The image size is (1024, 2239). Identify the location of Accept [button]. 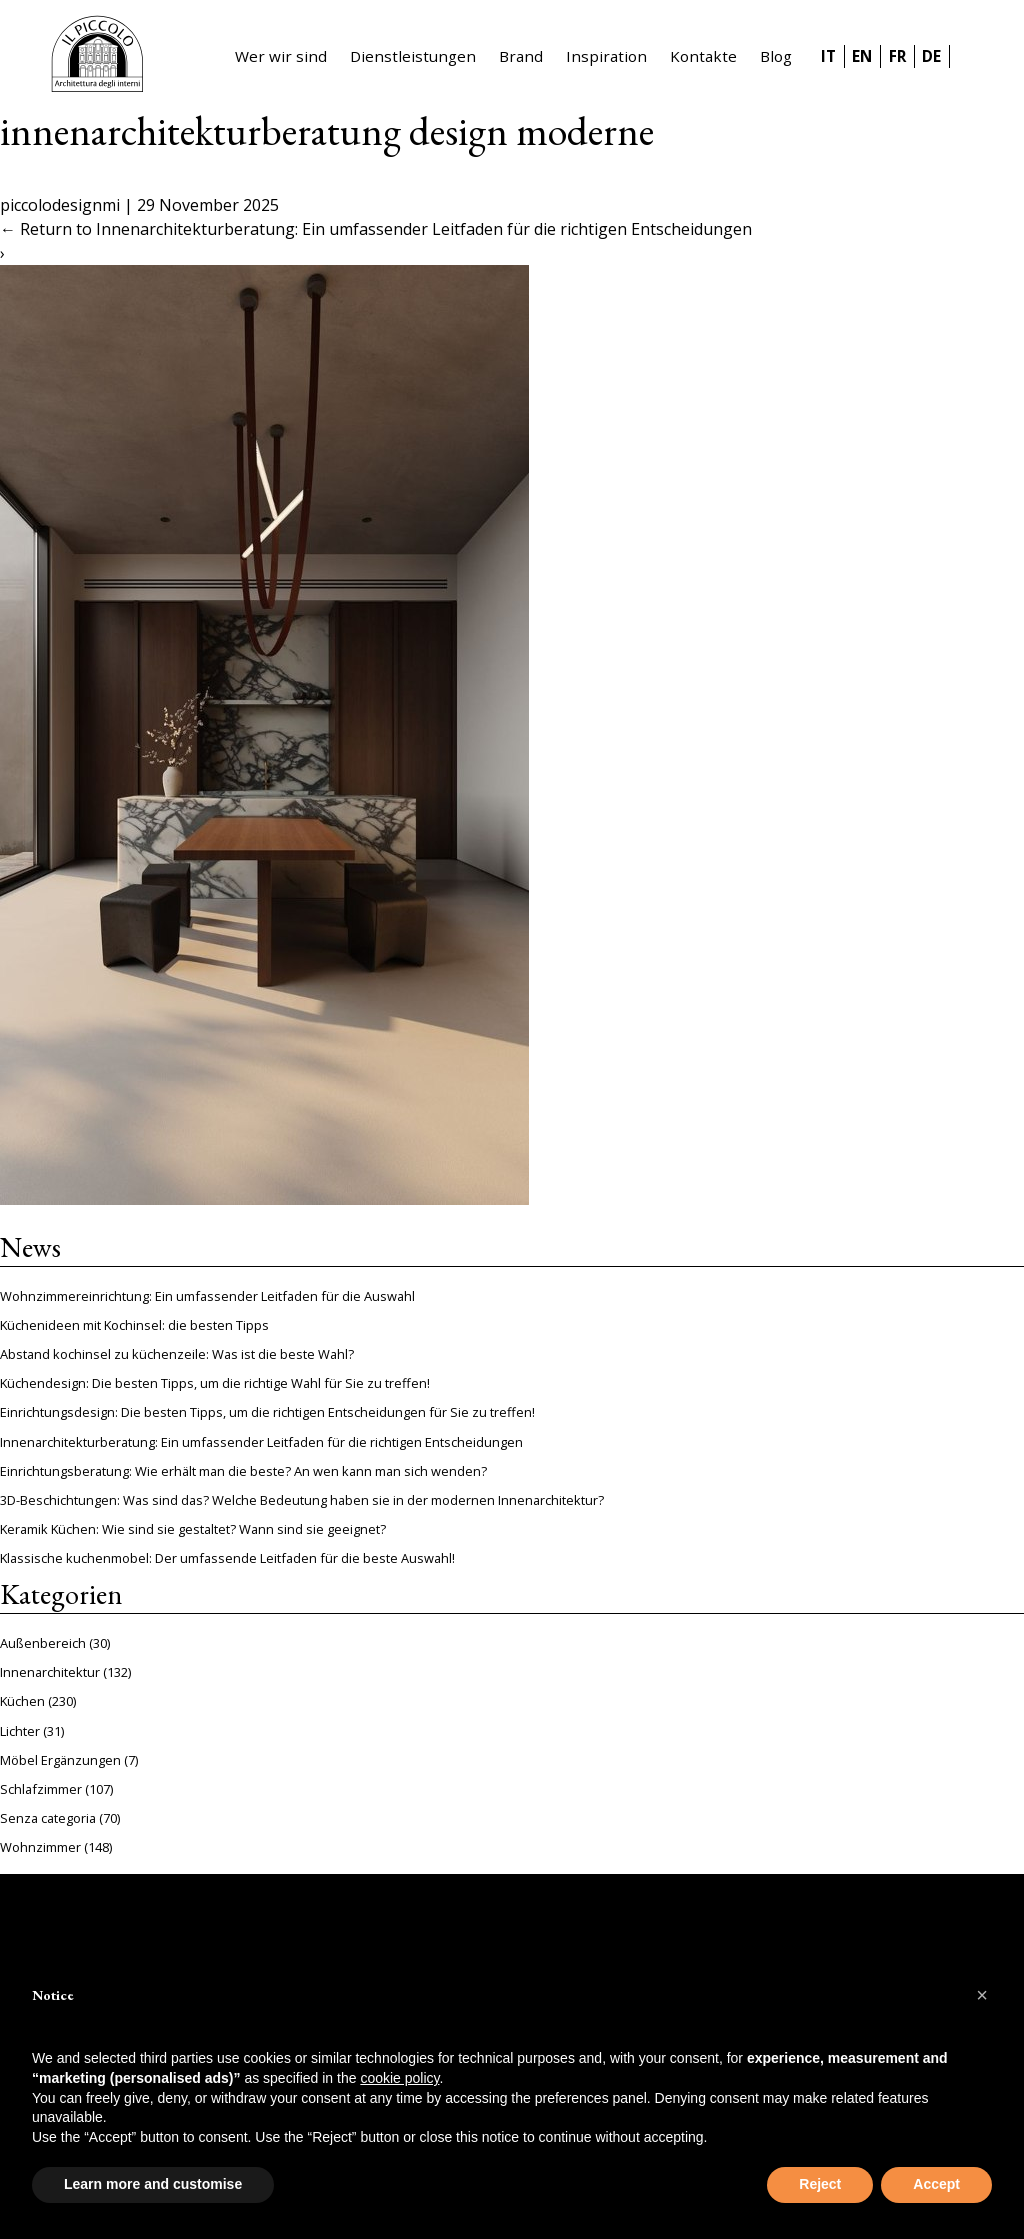
(936, 2184).